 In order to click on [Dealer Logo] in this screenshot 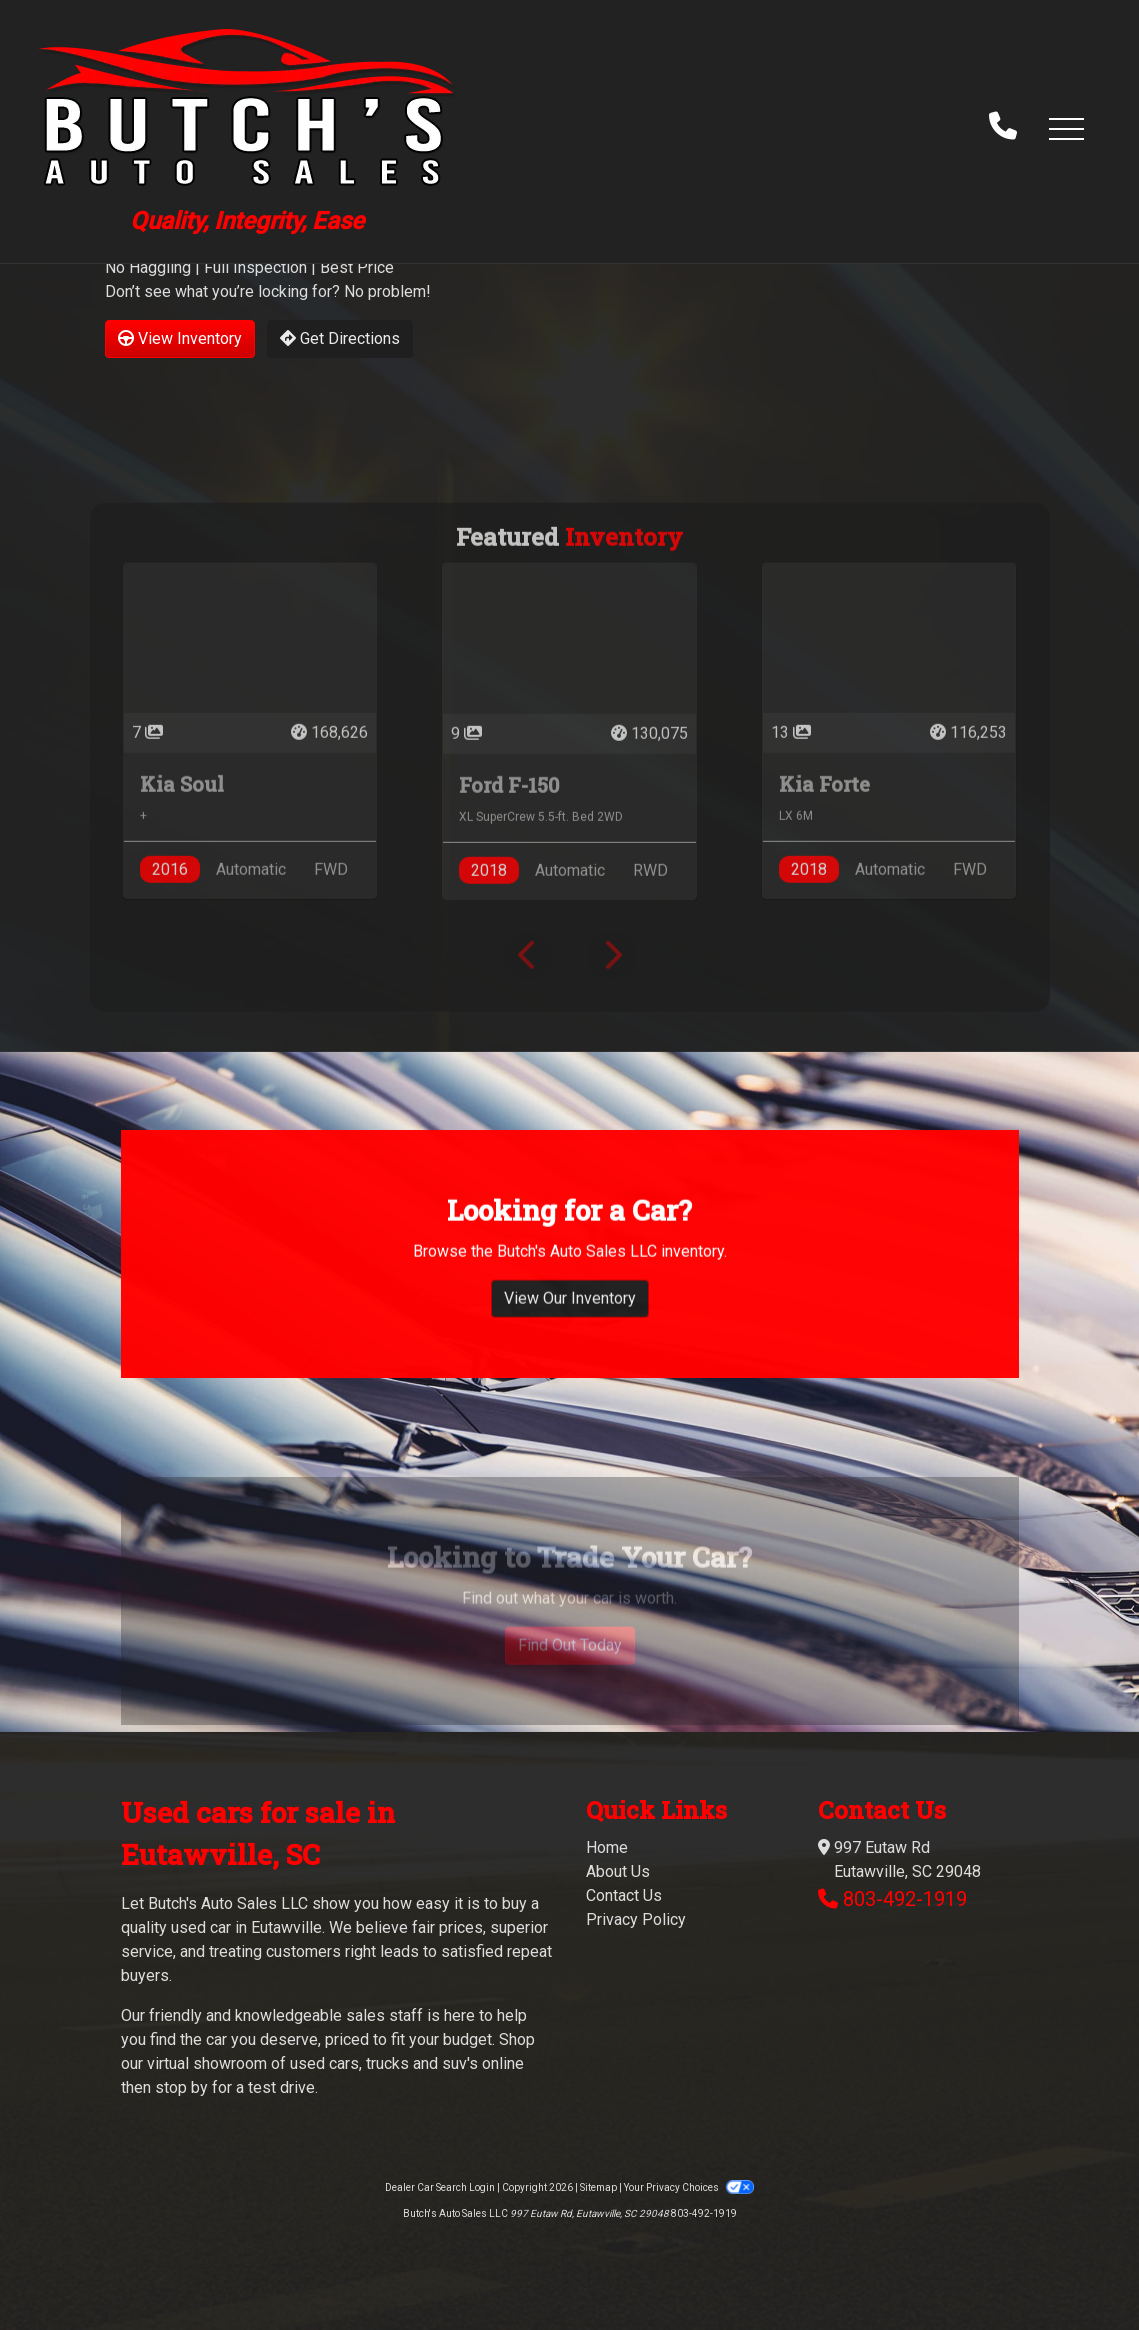, I will do `click(247, 127)`.